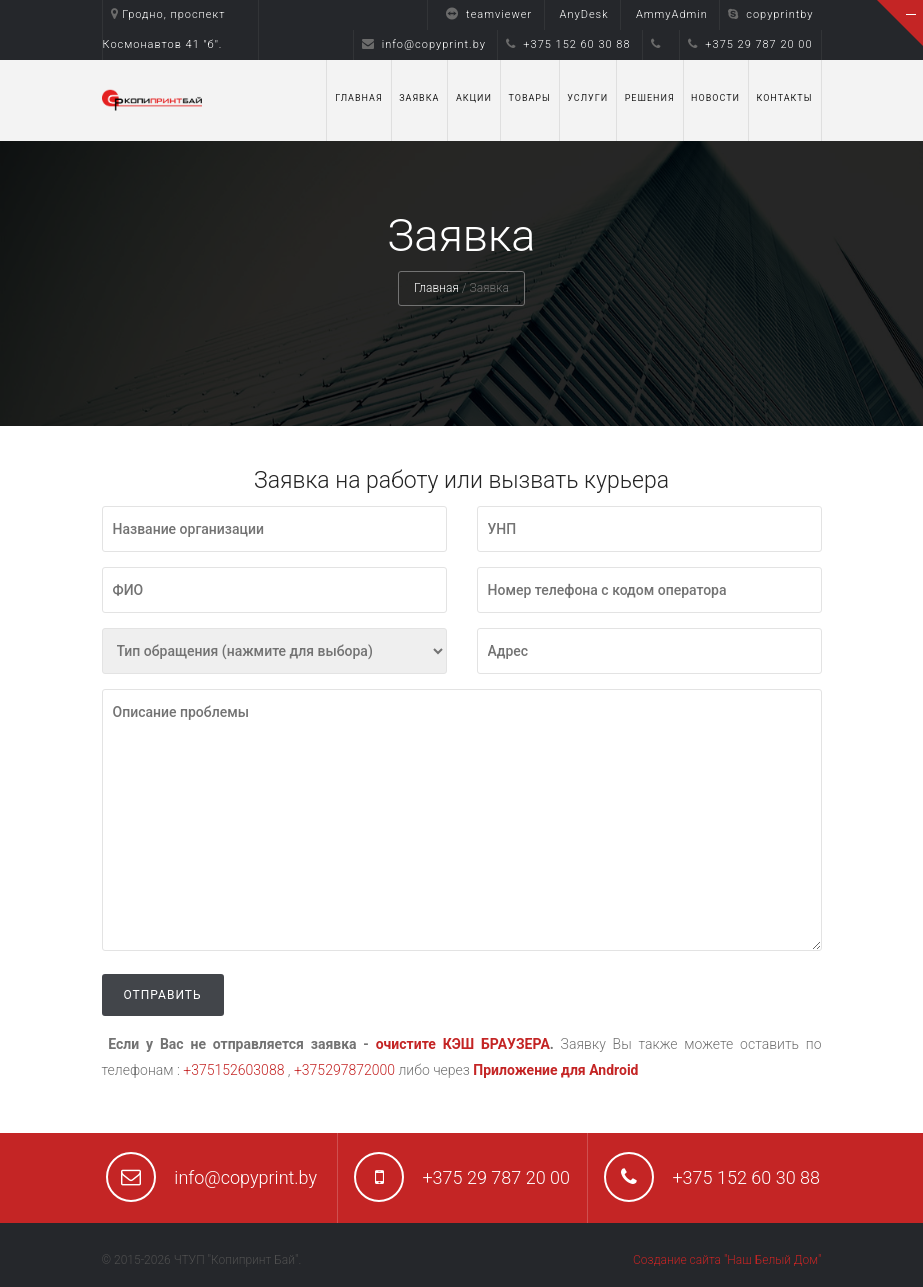  Describe the element at coordinates (650, 98) in the screenshot. I see `Решения` at that location.